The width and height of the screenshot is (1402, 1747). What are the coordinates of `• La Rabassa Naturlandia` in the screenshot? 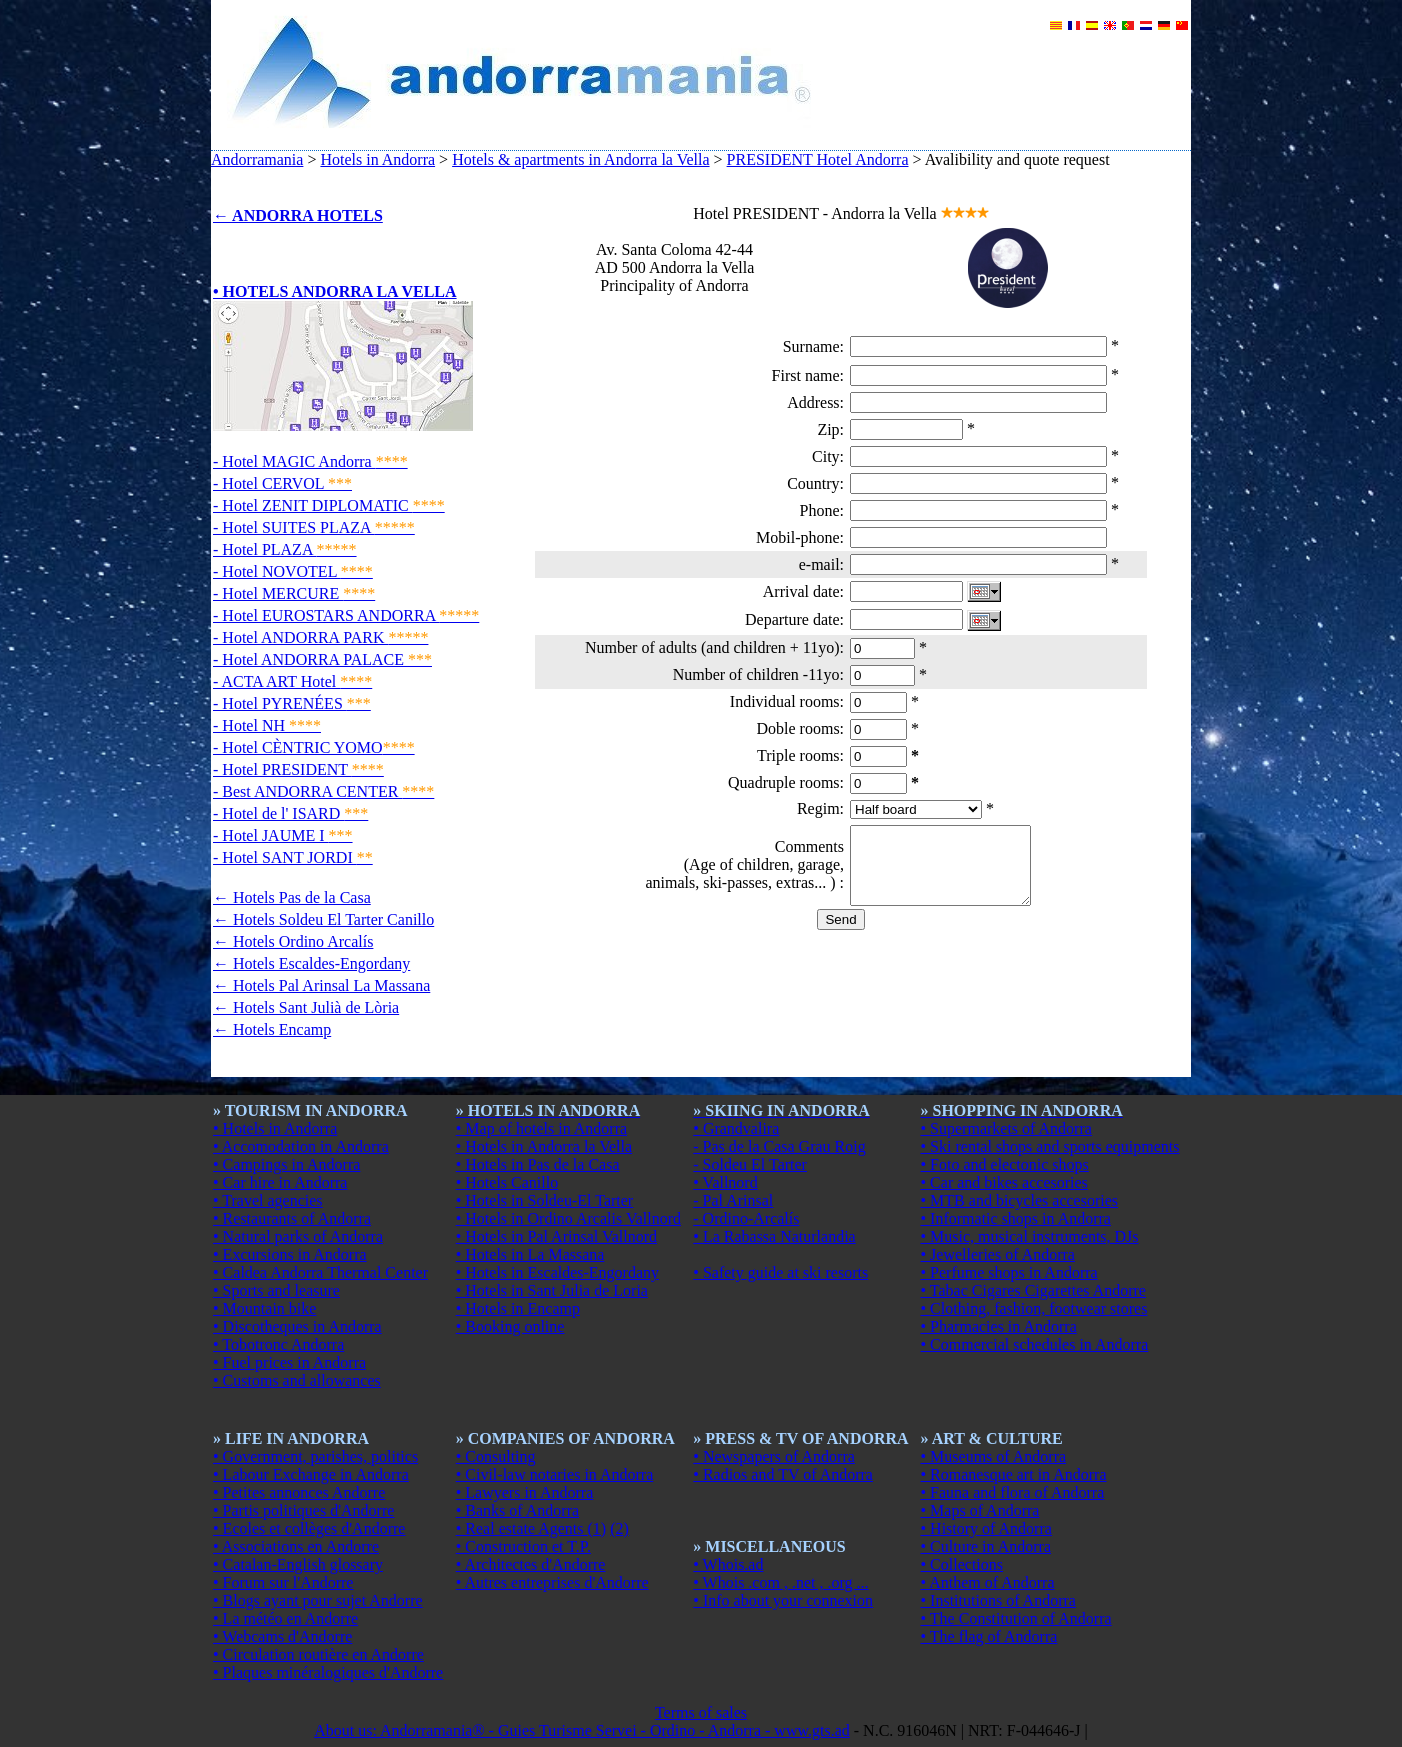 It's located at (774, 1236).